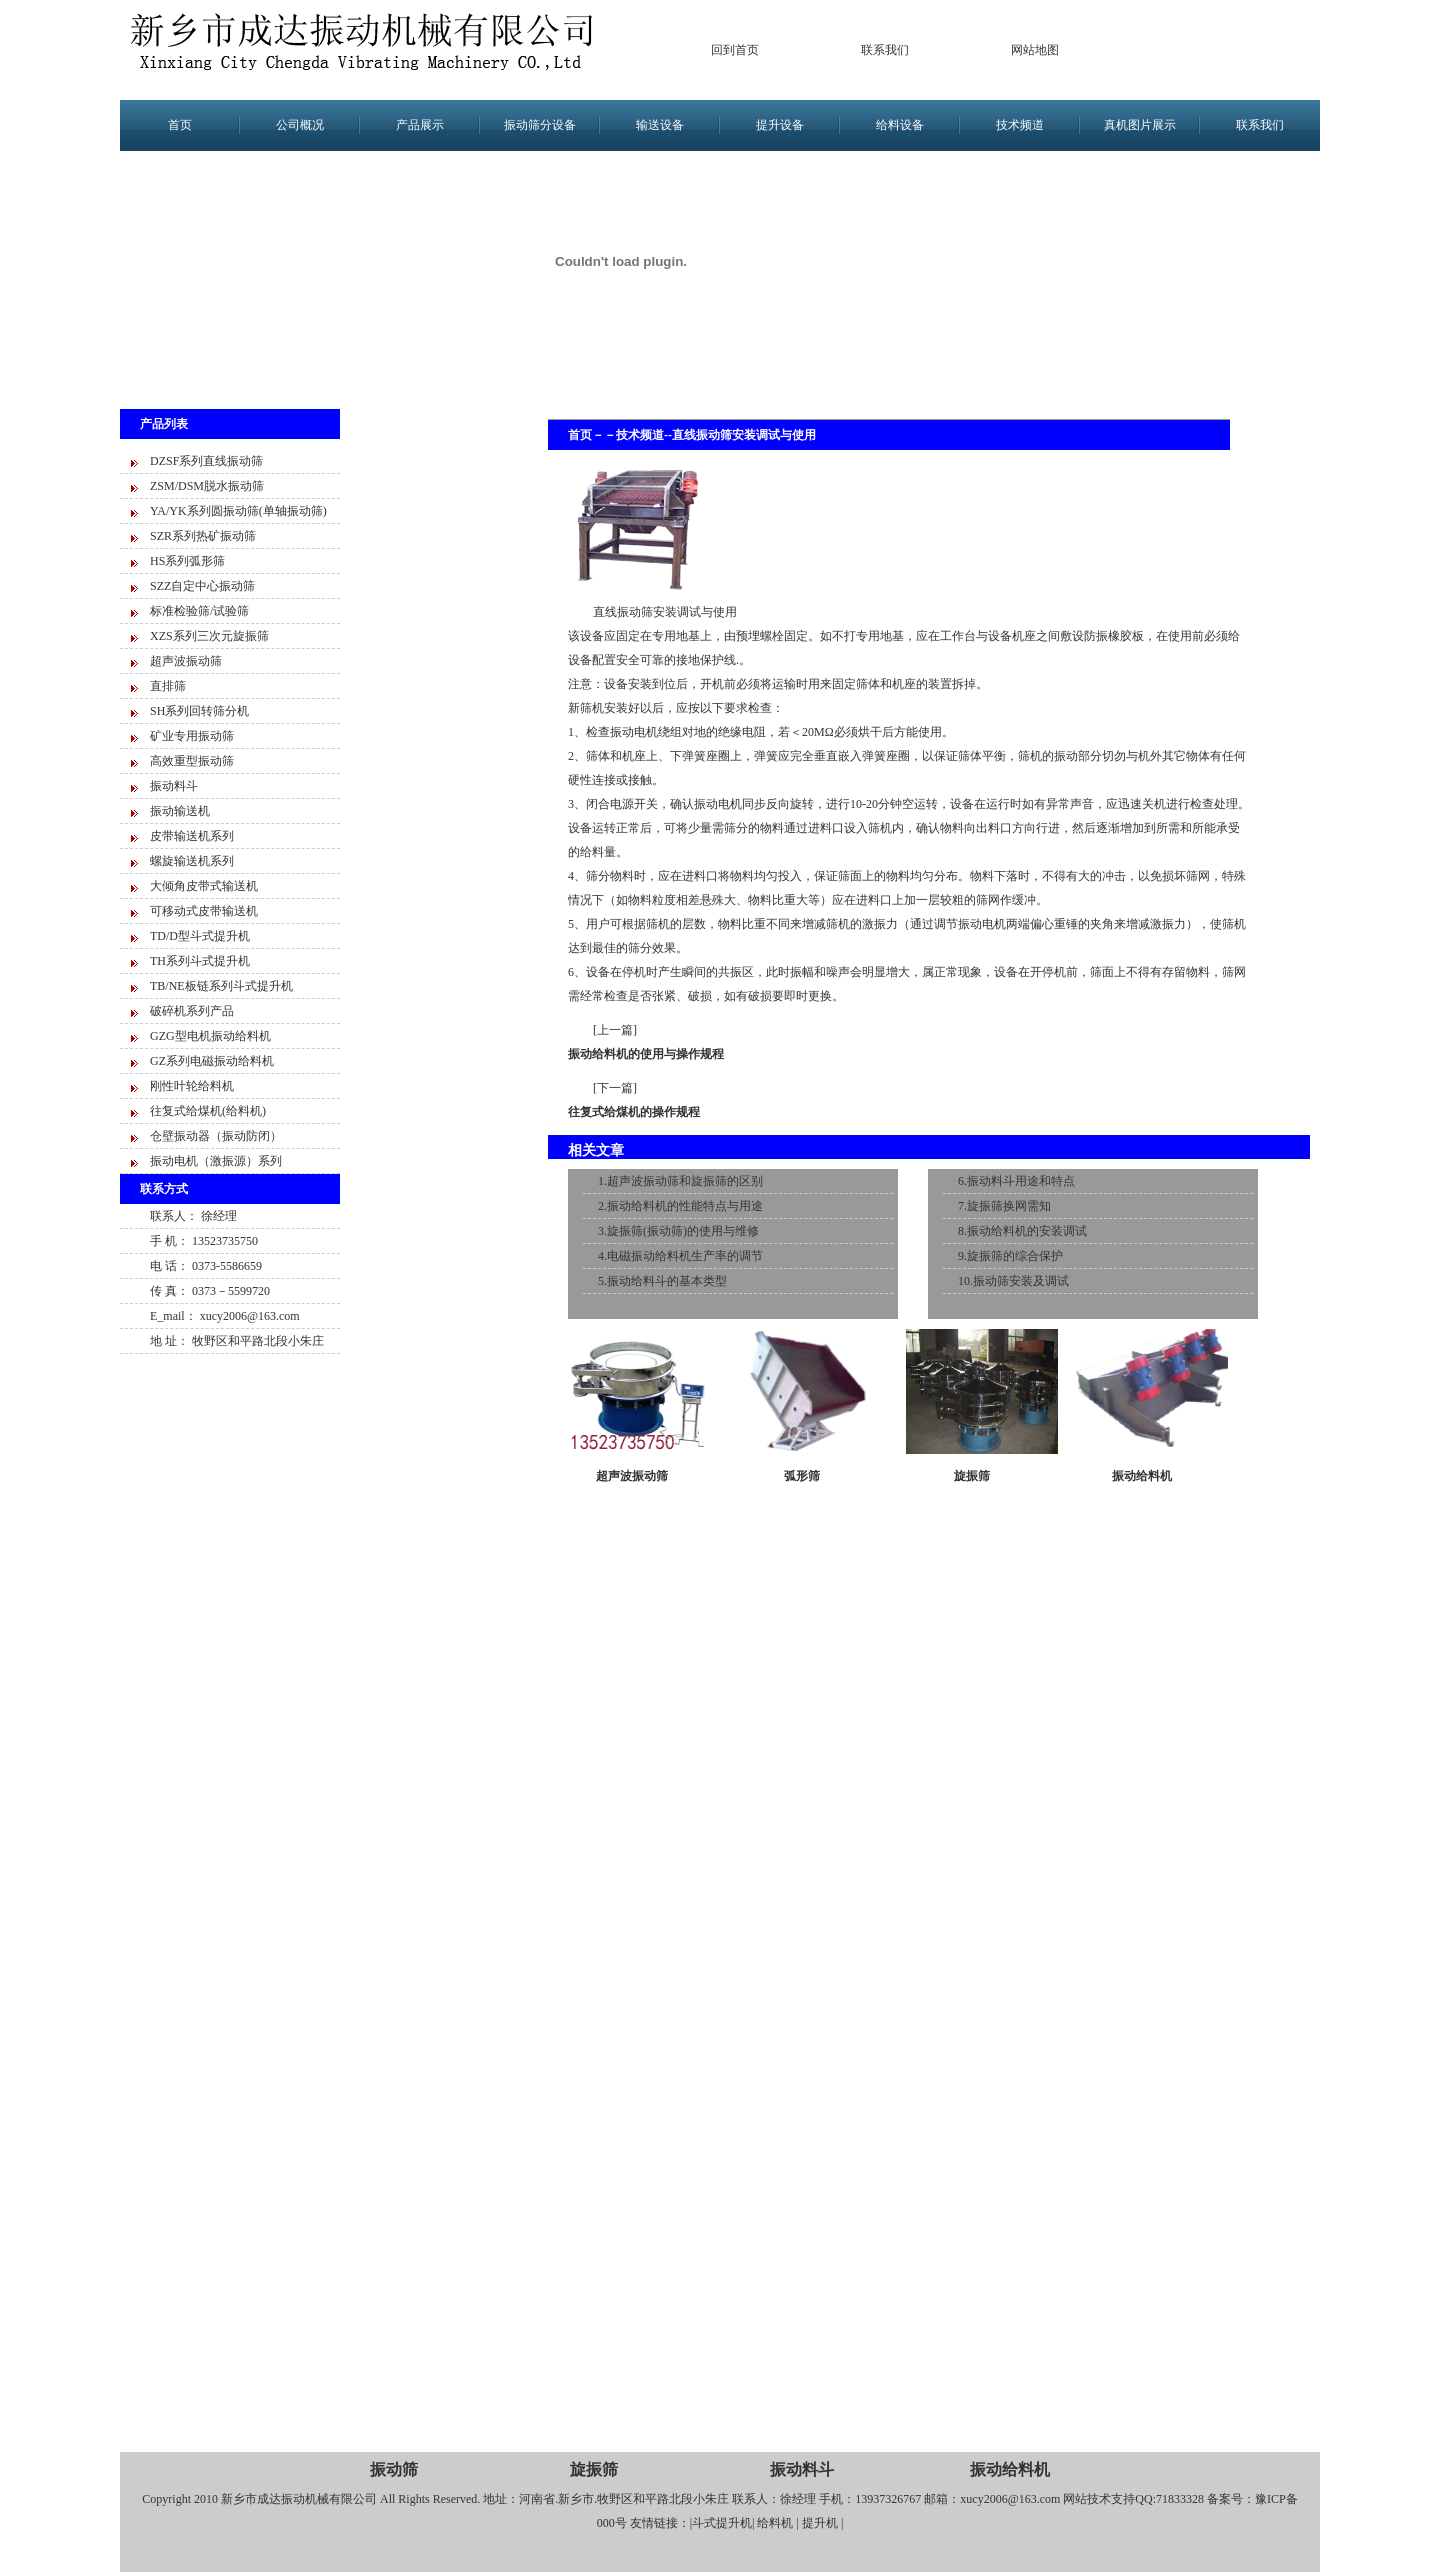  I want to click on 真机图片展示, so click(1140, 125).